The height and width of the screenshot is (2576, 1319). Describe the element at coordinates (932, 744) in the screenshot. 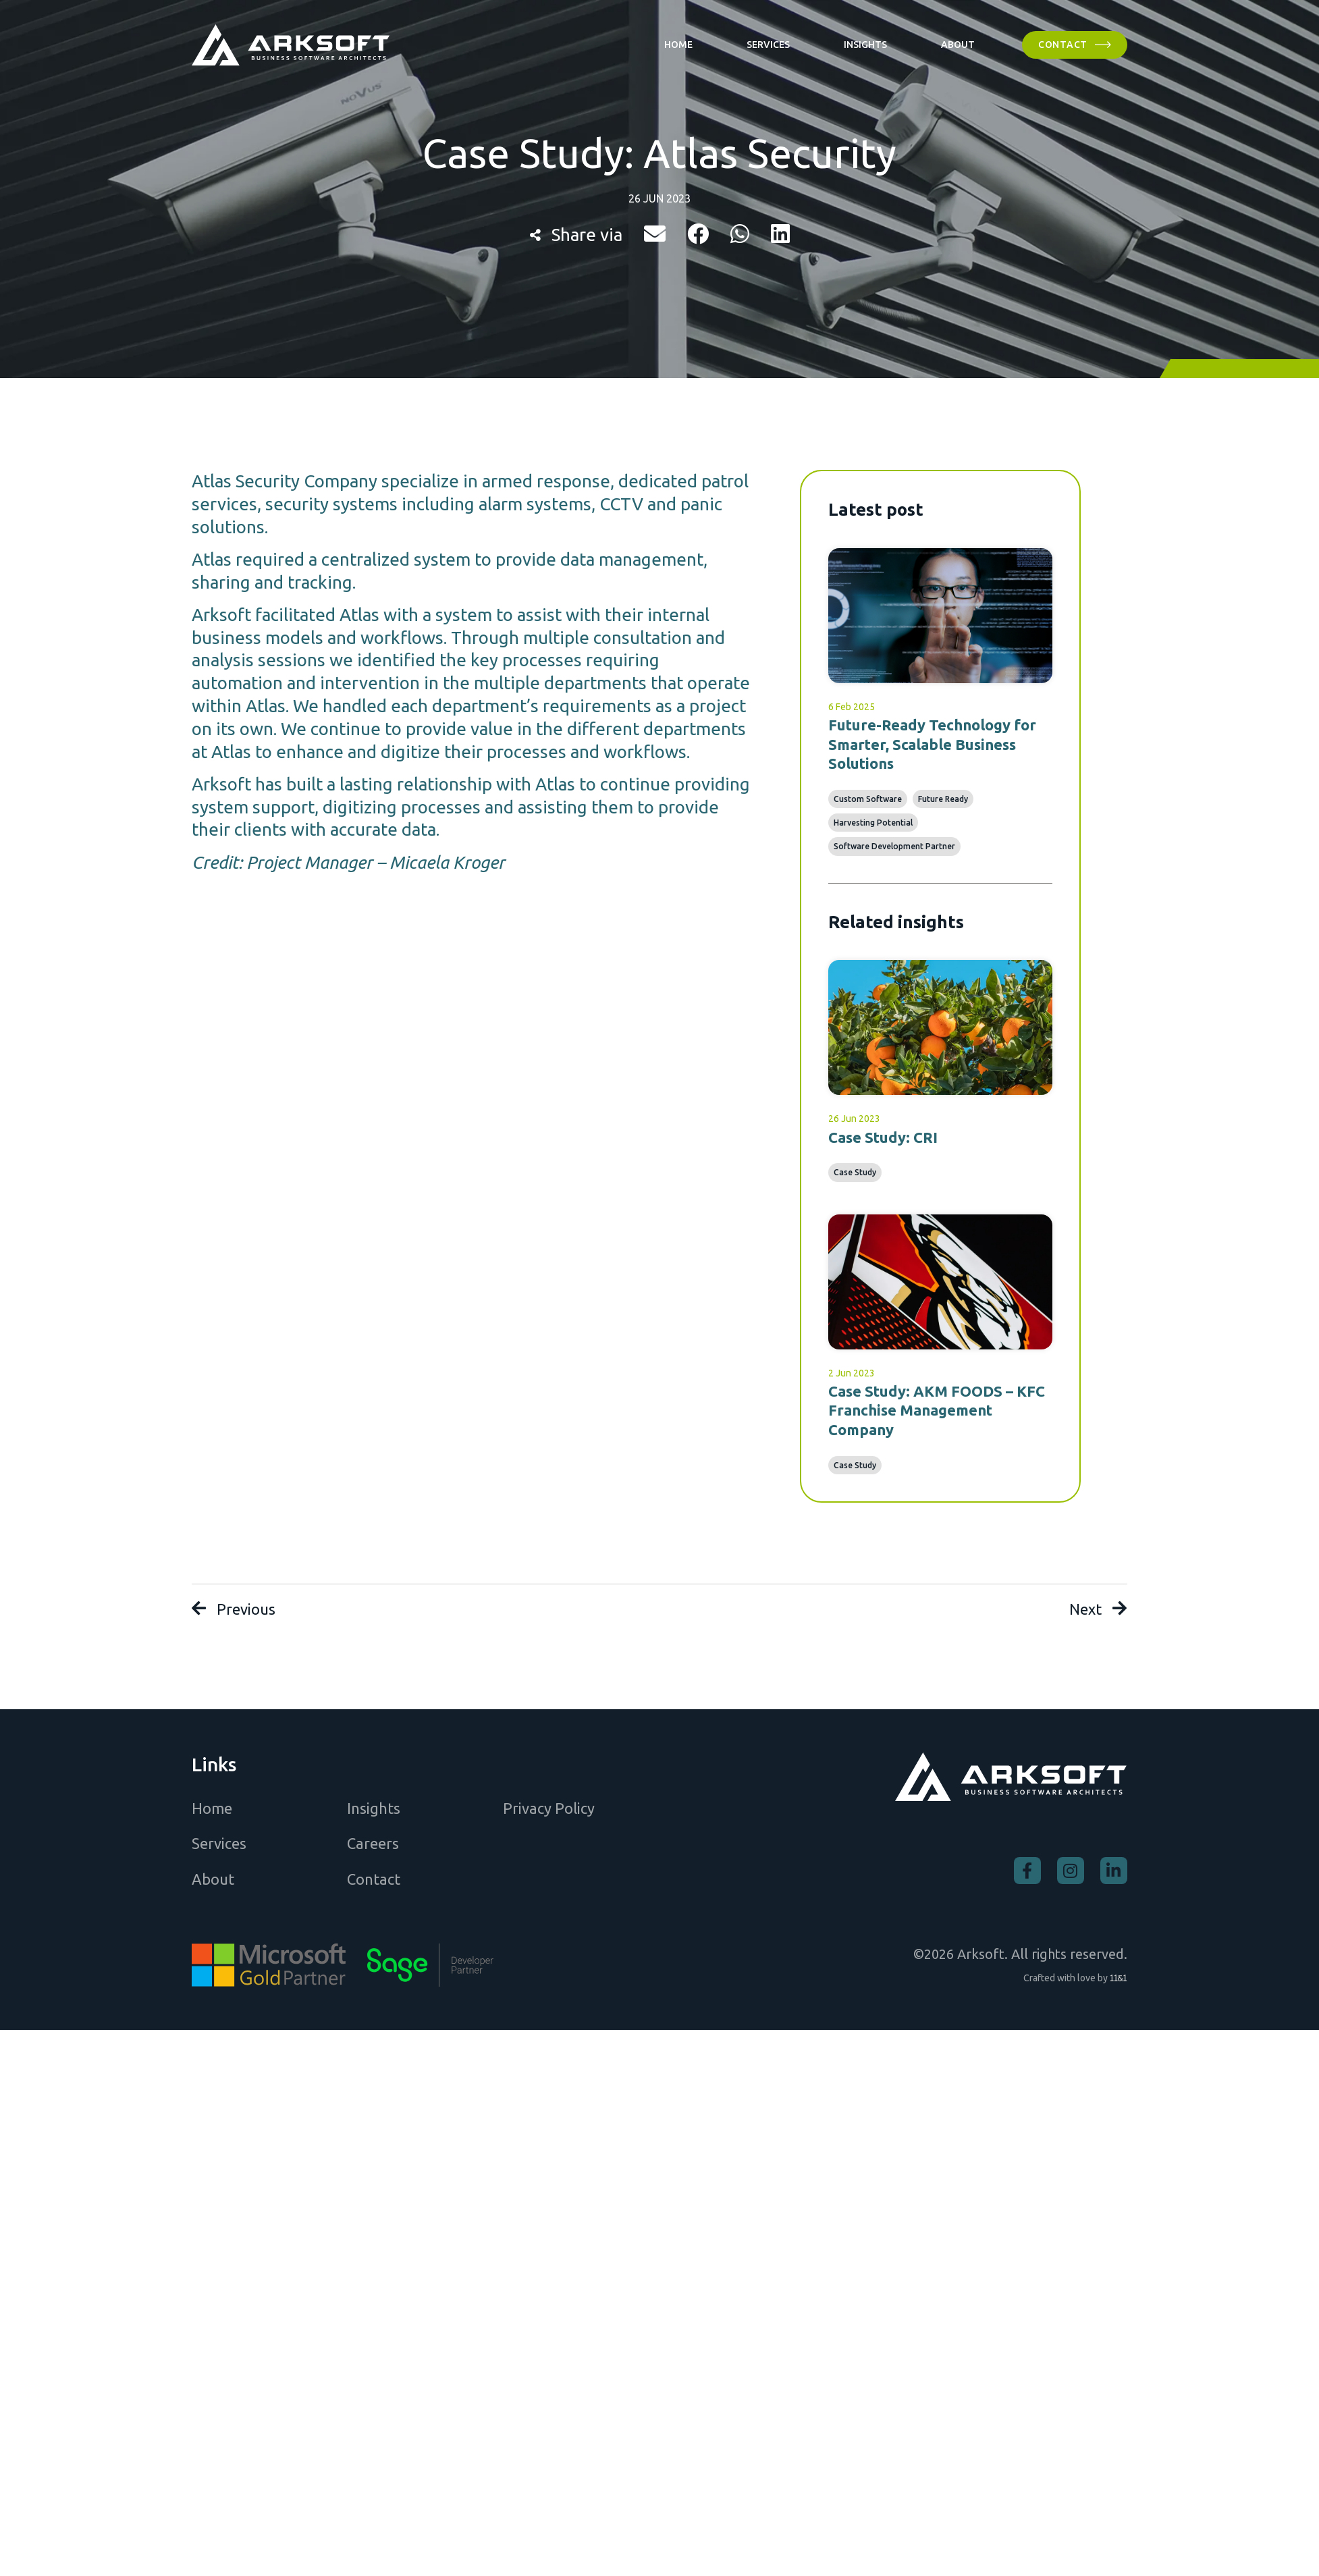

I see `Future-Ready Technology for Smarter, Scalable Business Solutions` at that location.